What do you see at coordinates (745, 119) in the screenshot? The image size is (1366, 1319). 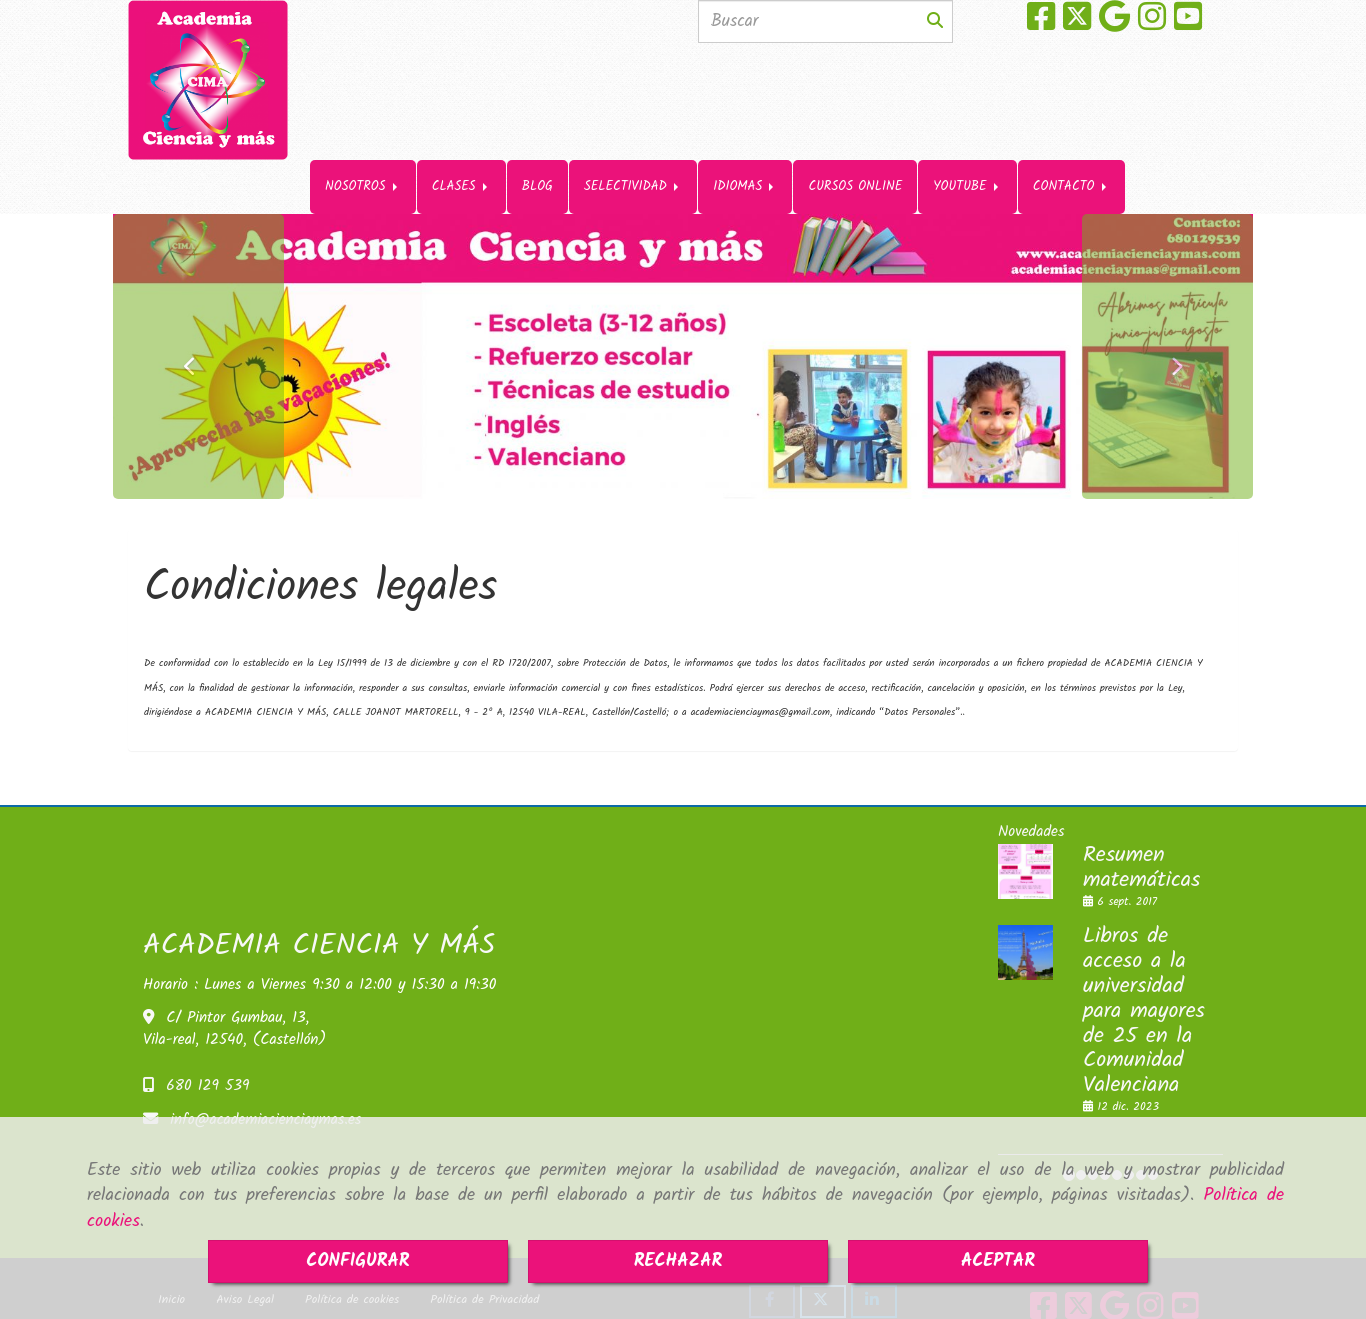 I see `IDIOMAS` at bounding box center [745, 119].